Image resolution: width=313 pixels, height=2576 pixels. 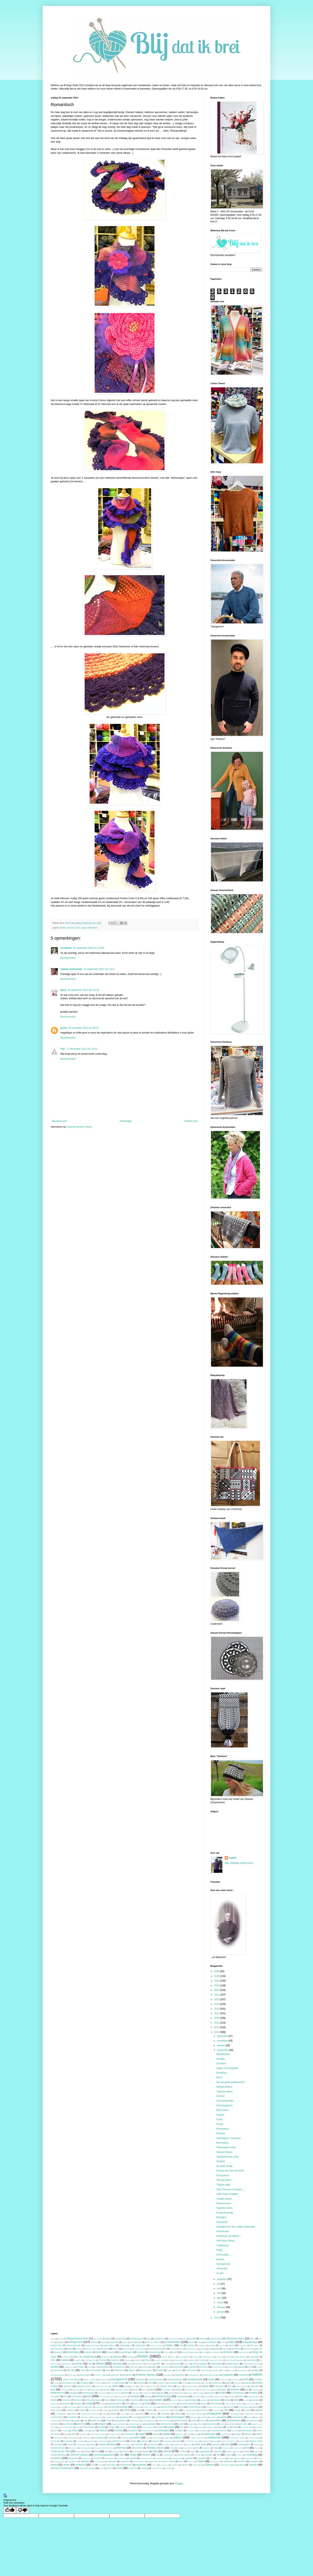 I want to click on topdown, so click(x=206, y=2448).